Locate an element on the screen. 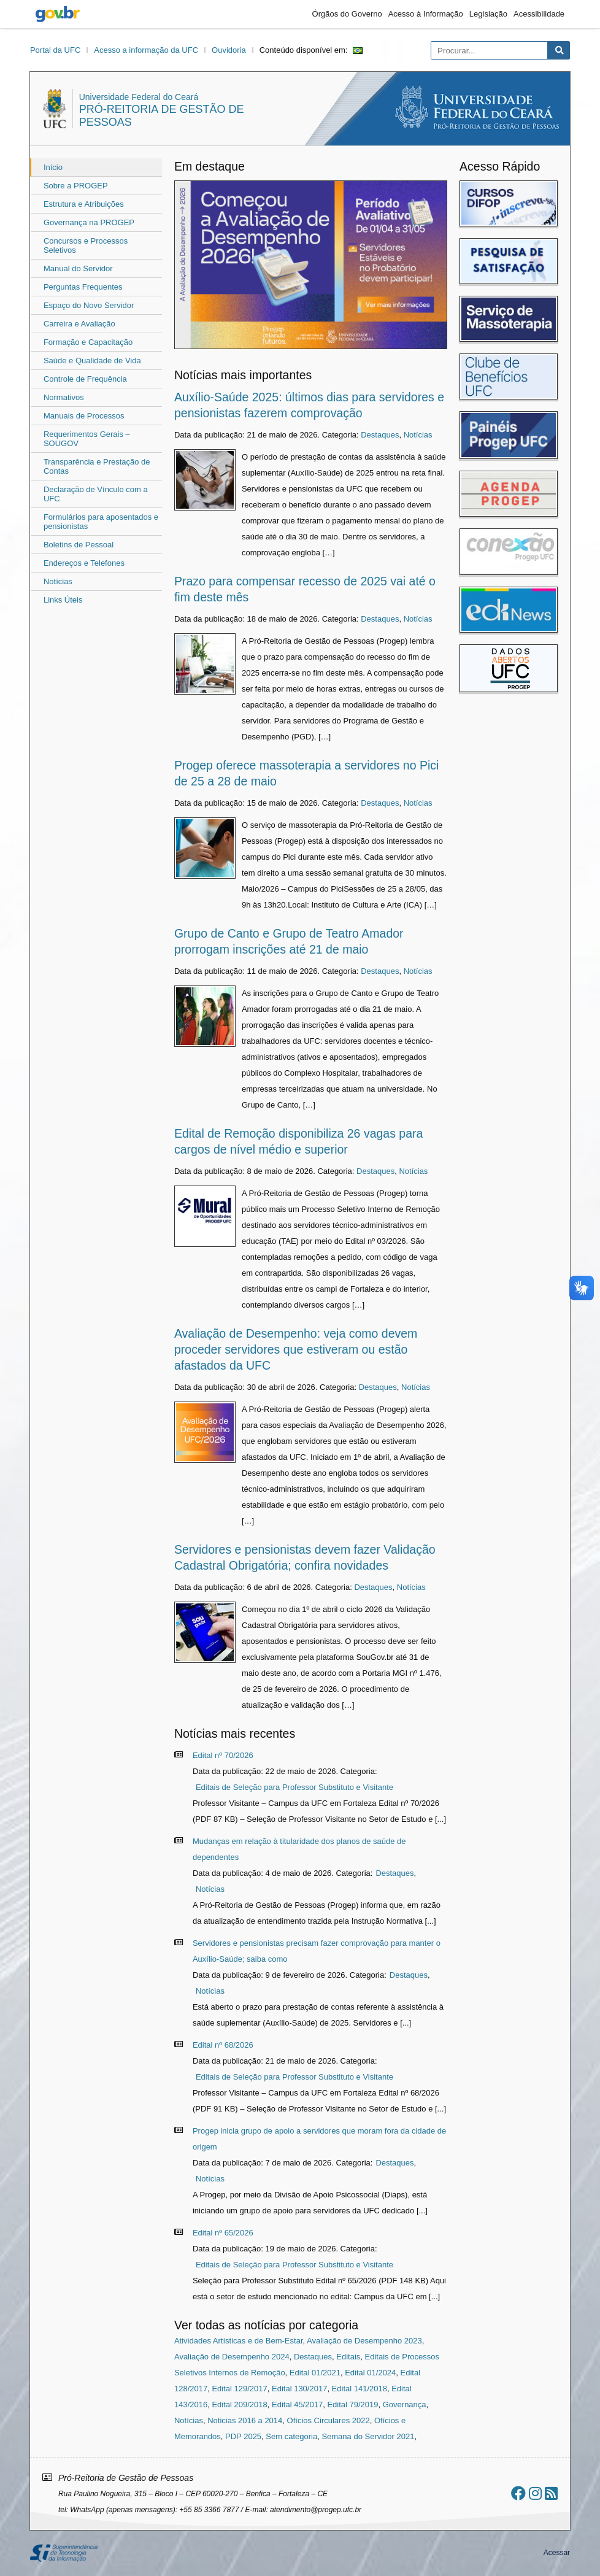 This screenshot has width=600, height=2576. PDP 2025 is located at coordinates (243, 2436).